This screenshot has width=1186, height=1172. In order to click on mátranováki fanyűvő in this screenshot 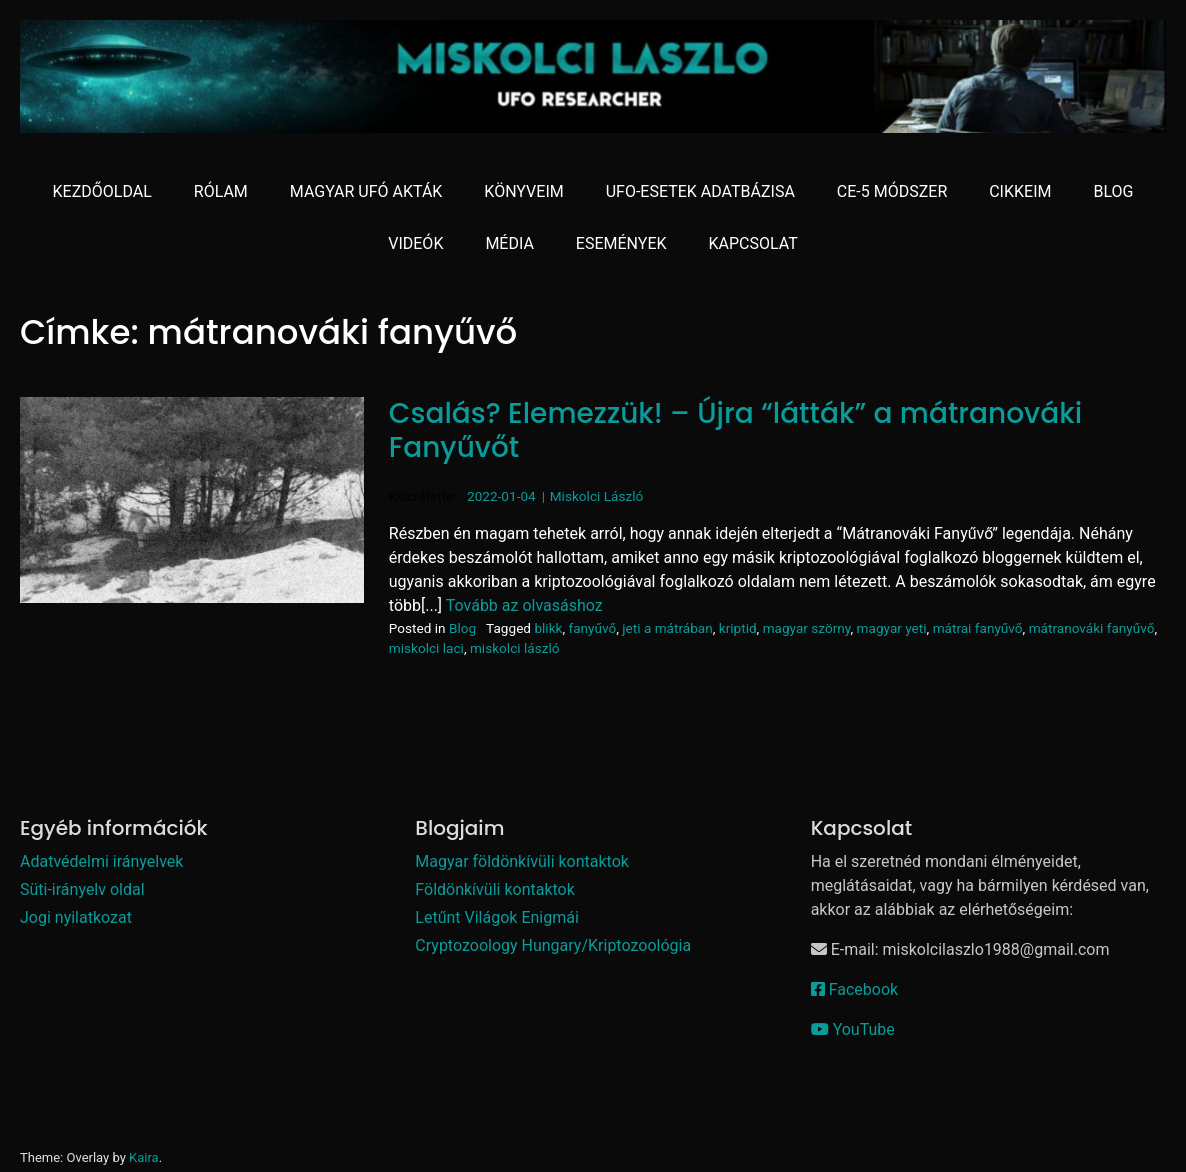, I will do `click(1092, 628)`.